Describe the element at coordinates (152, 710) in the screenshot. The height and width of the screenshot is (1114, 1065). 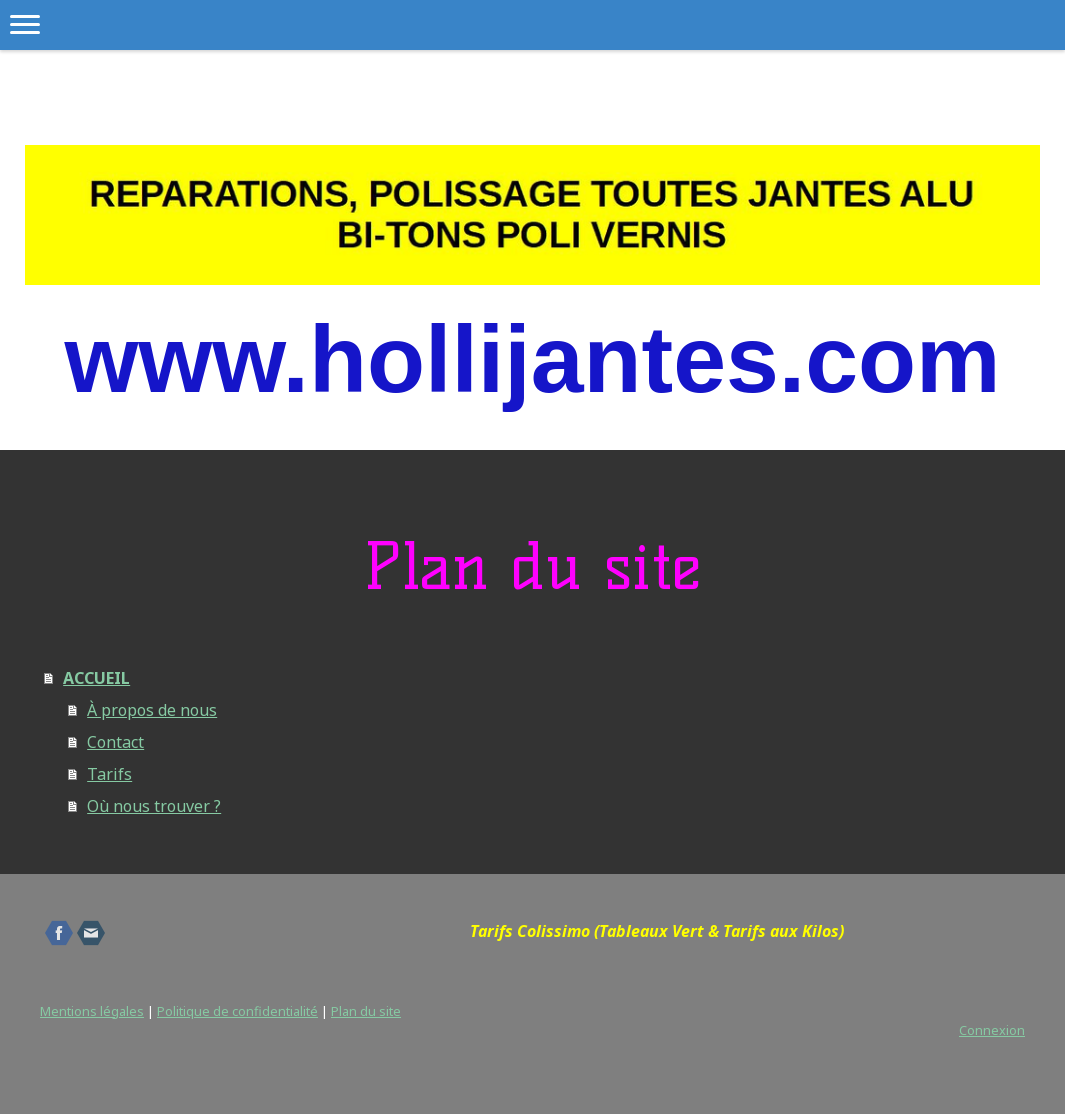
I see `À propos de nous` at that location.